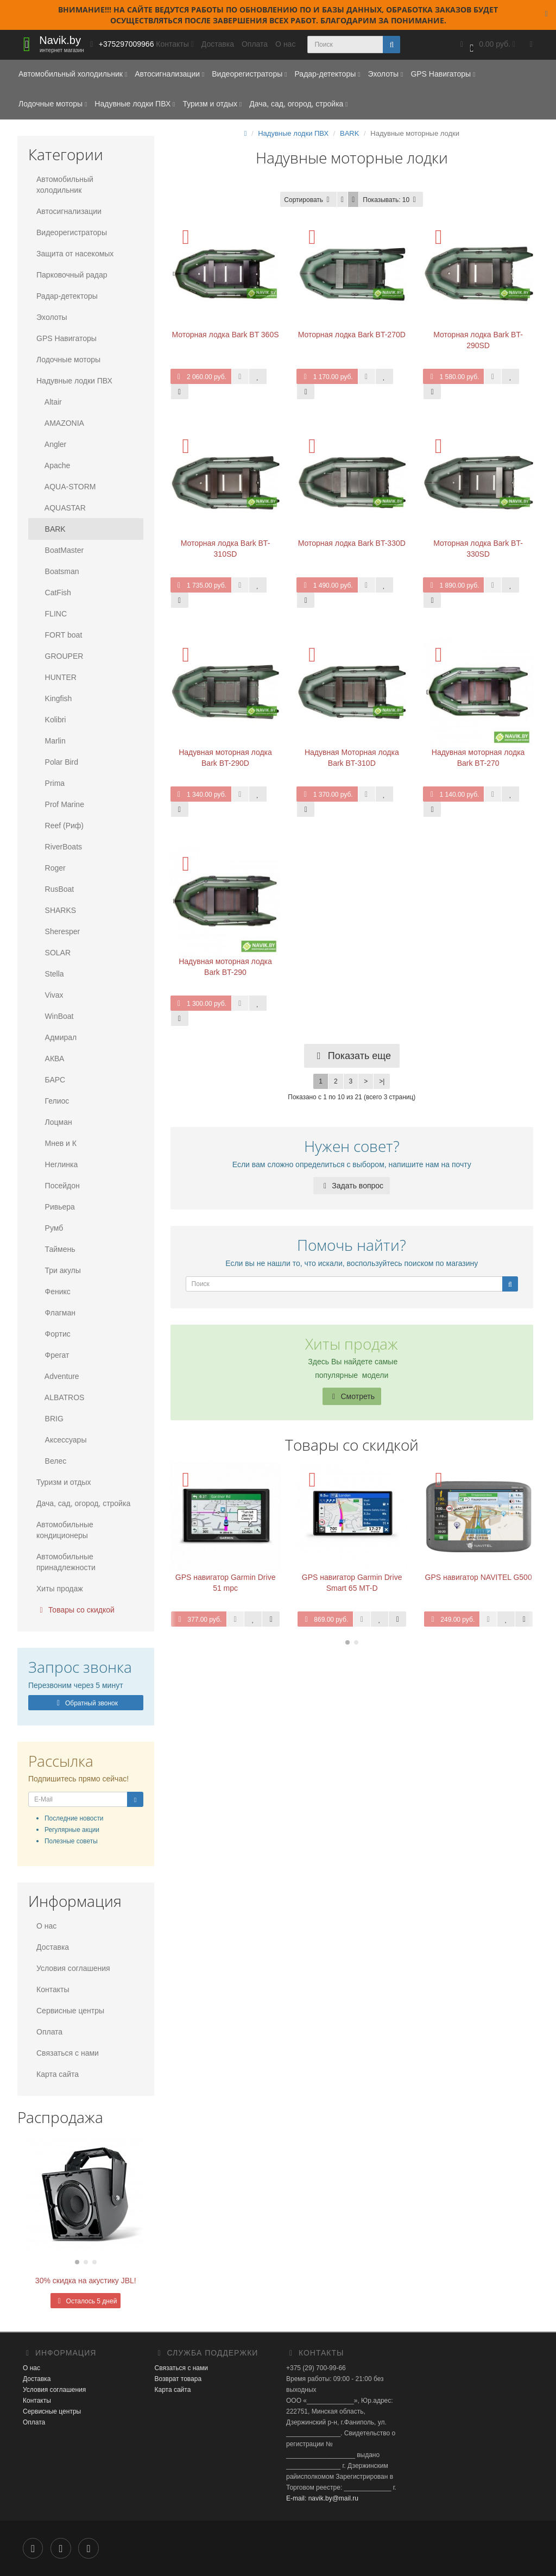  What do you see at coordinates (75, 1609) in the screenshot?
I see `Товары со скидкой` at bounding box center [75, 1609].